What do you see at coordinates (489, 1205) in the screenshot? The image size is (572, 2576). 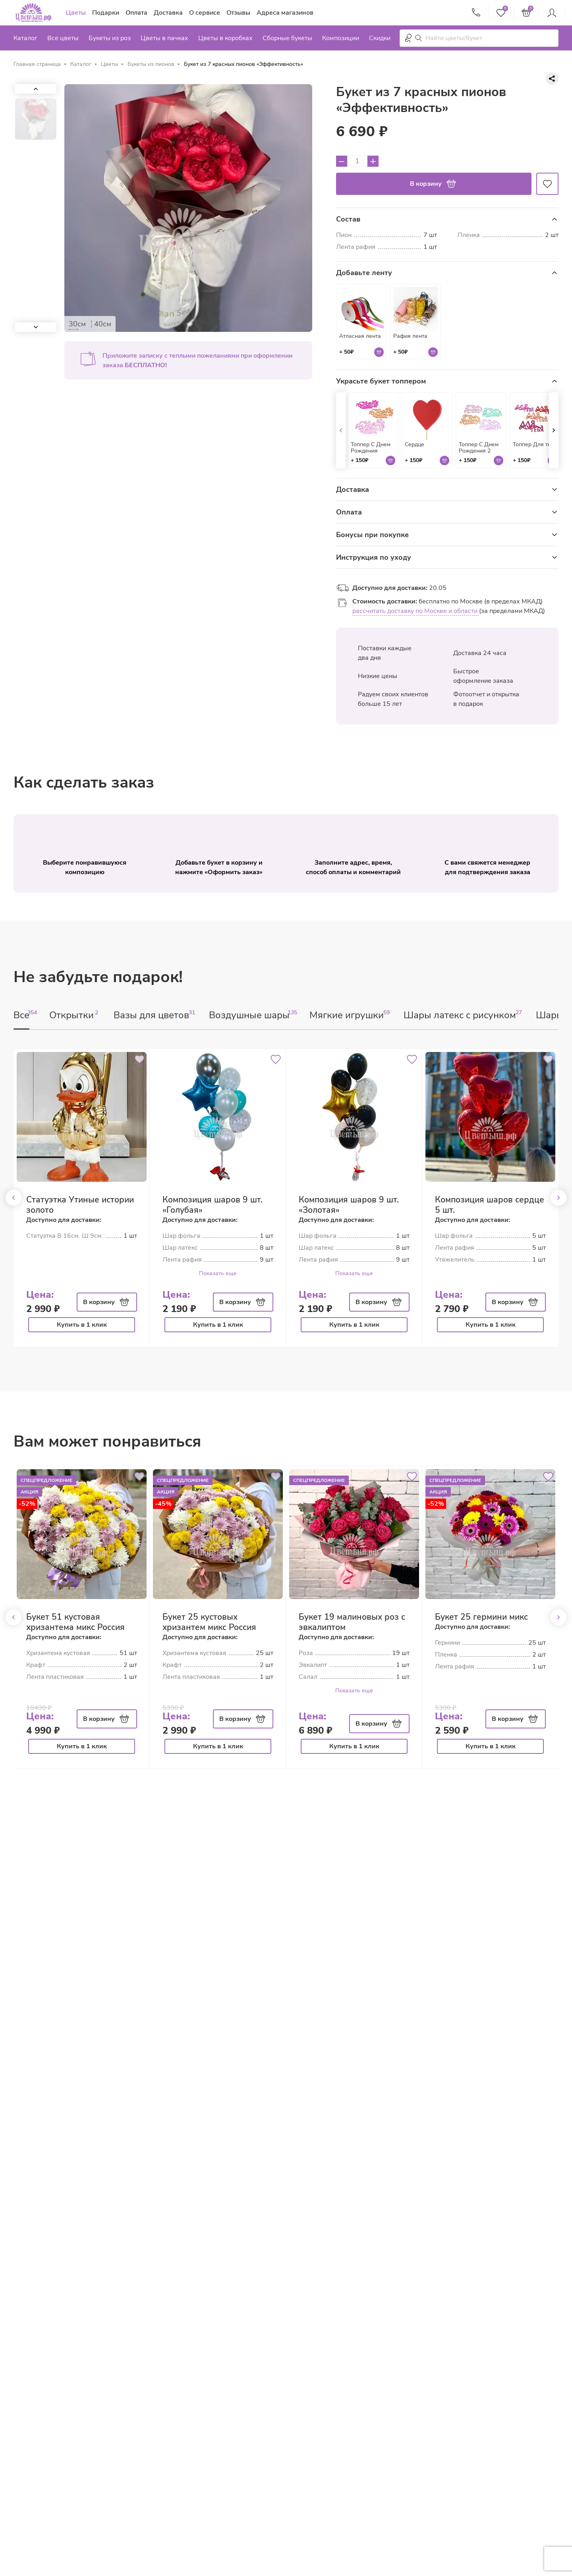 I see `Композиция шаров сердце 5 шт.` at bounding box center [489, 1205].